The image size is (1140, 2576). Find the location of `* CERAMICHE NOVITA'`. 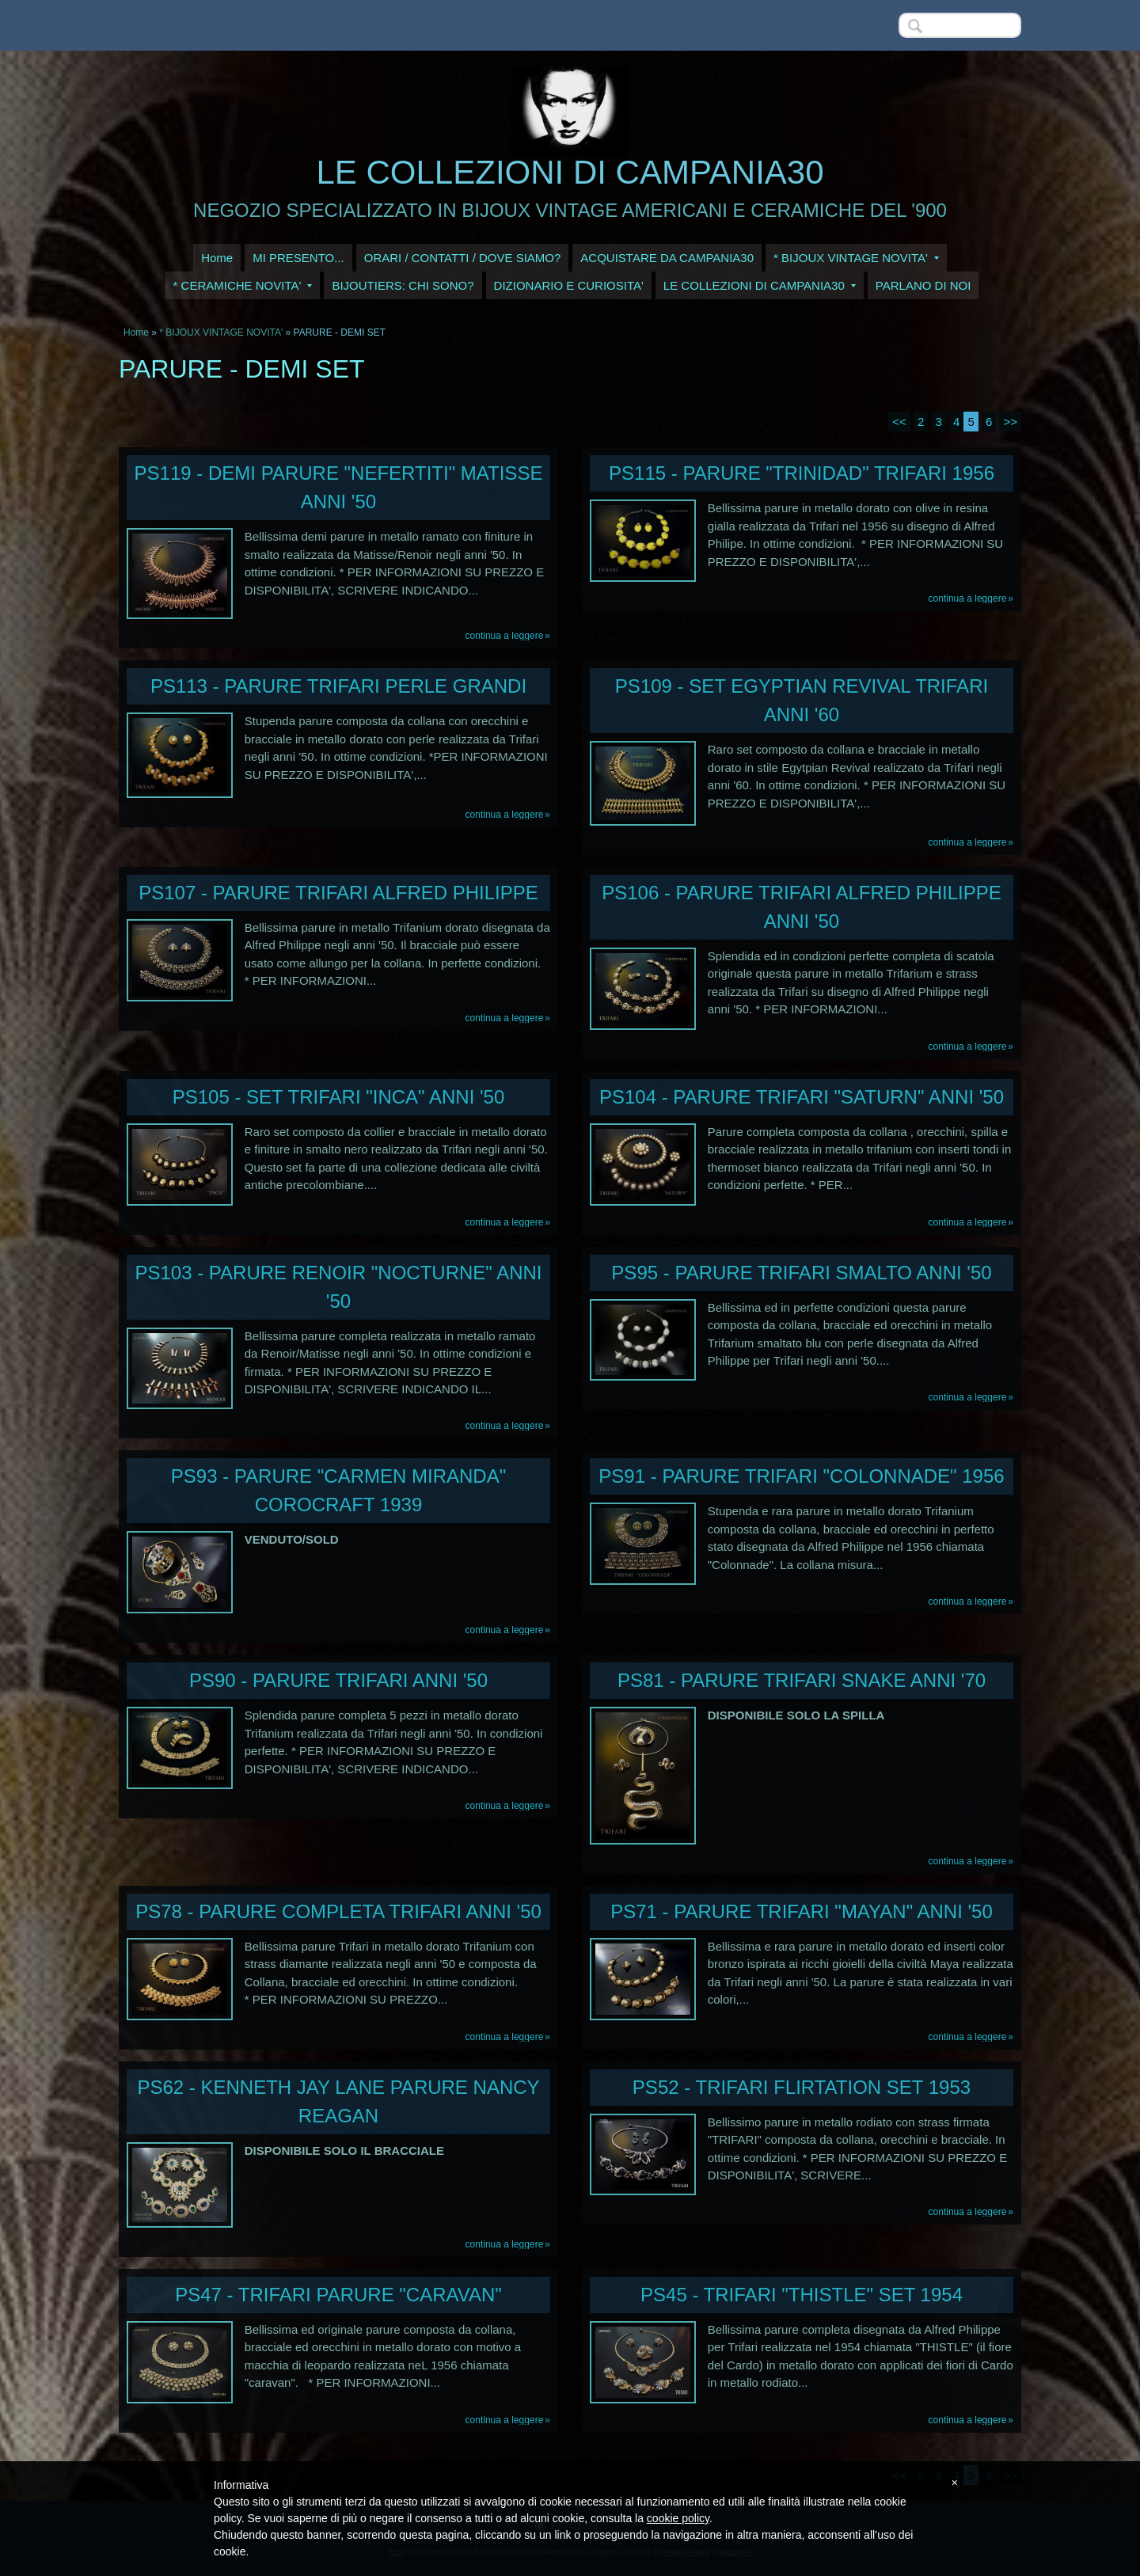

* CERAMICHE NOVITA' is located at coordinates (243, 285).